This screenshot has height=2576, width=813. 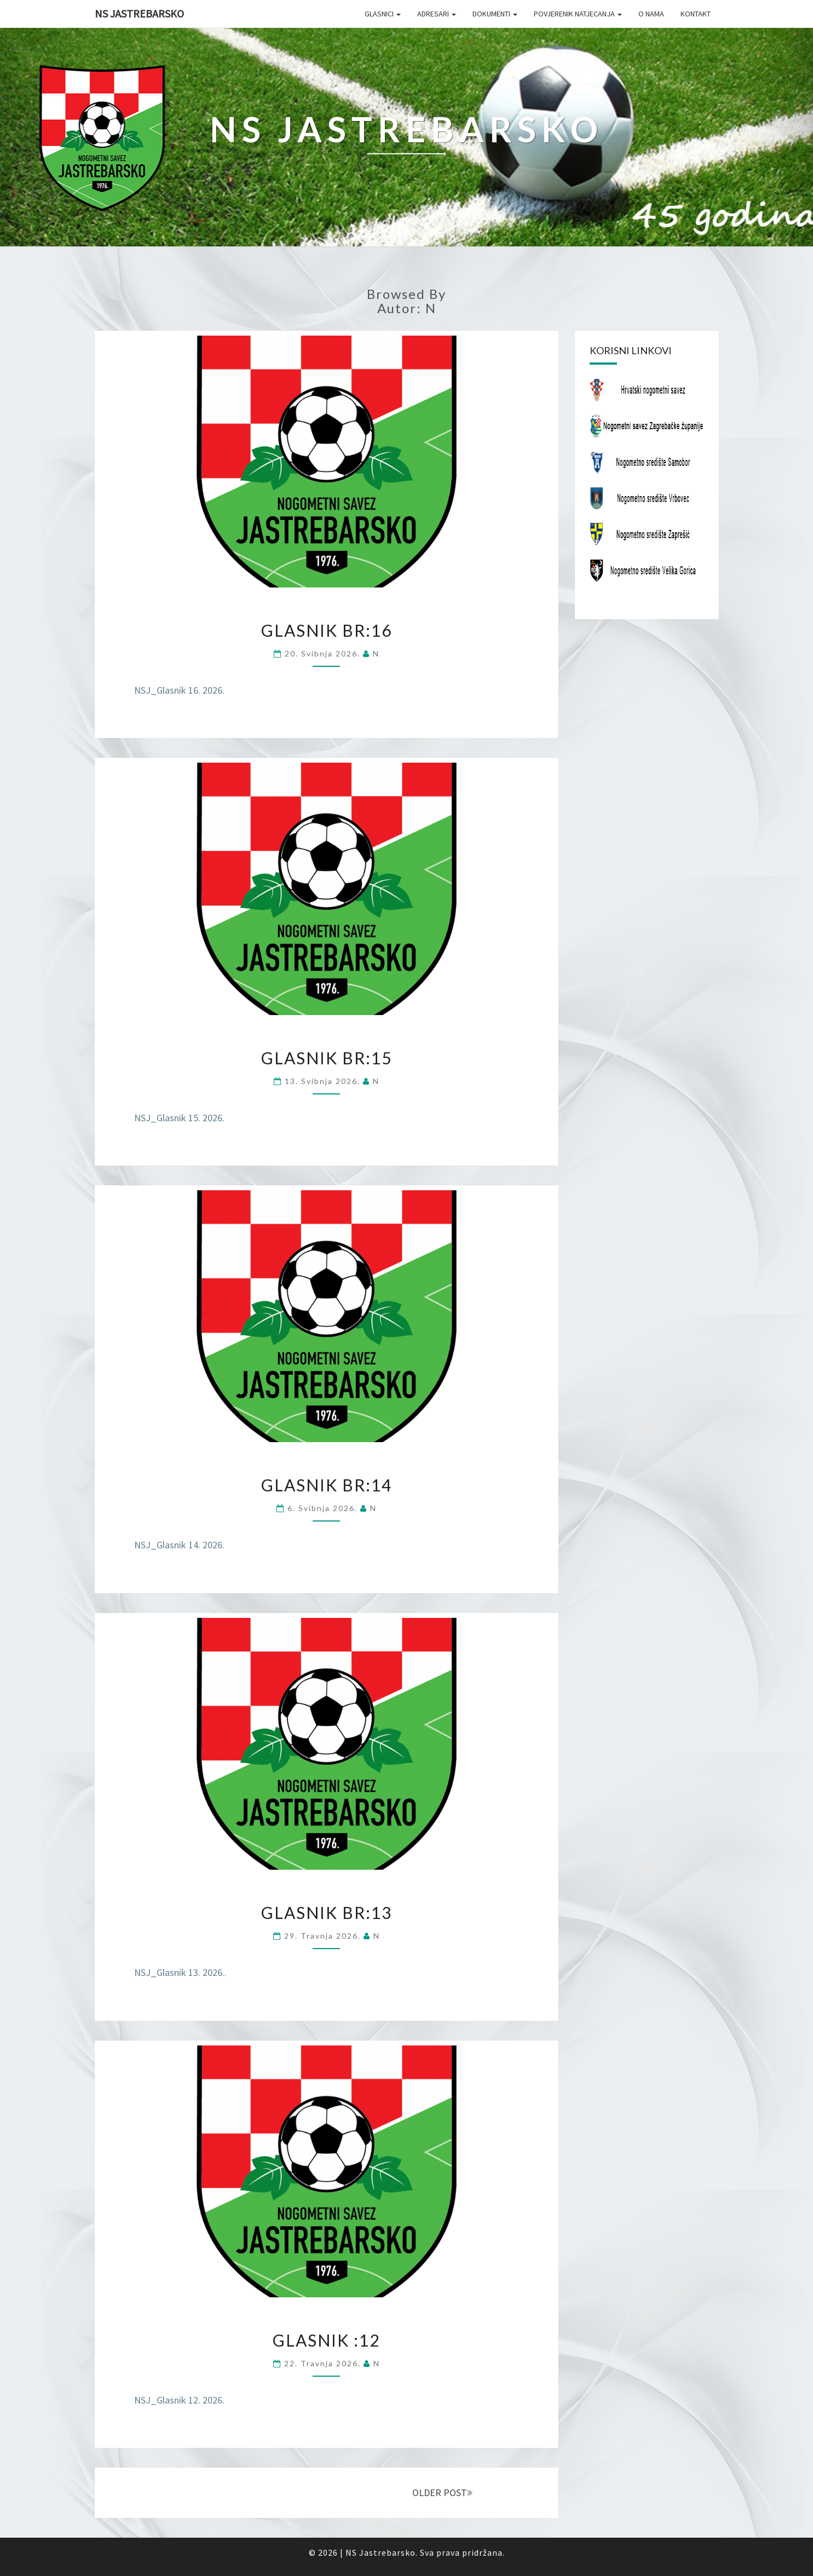 I want to click on Glasnik :12, so click(x=326, y=2340).